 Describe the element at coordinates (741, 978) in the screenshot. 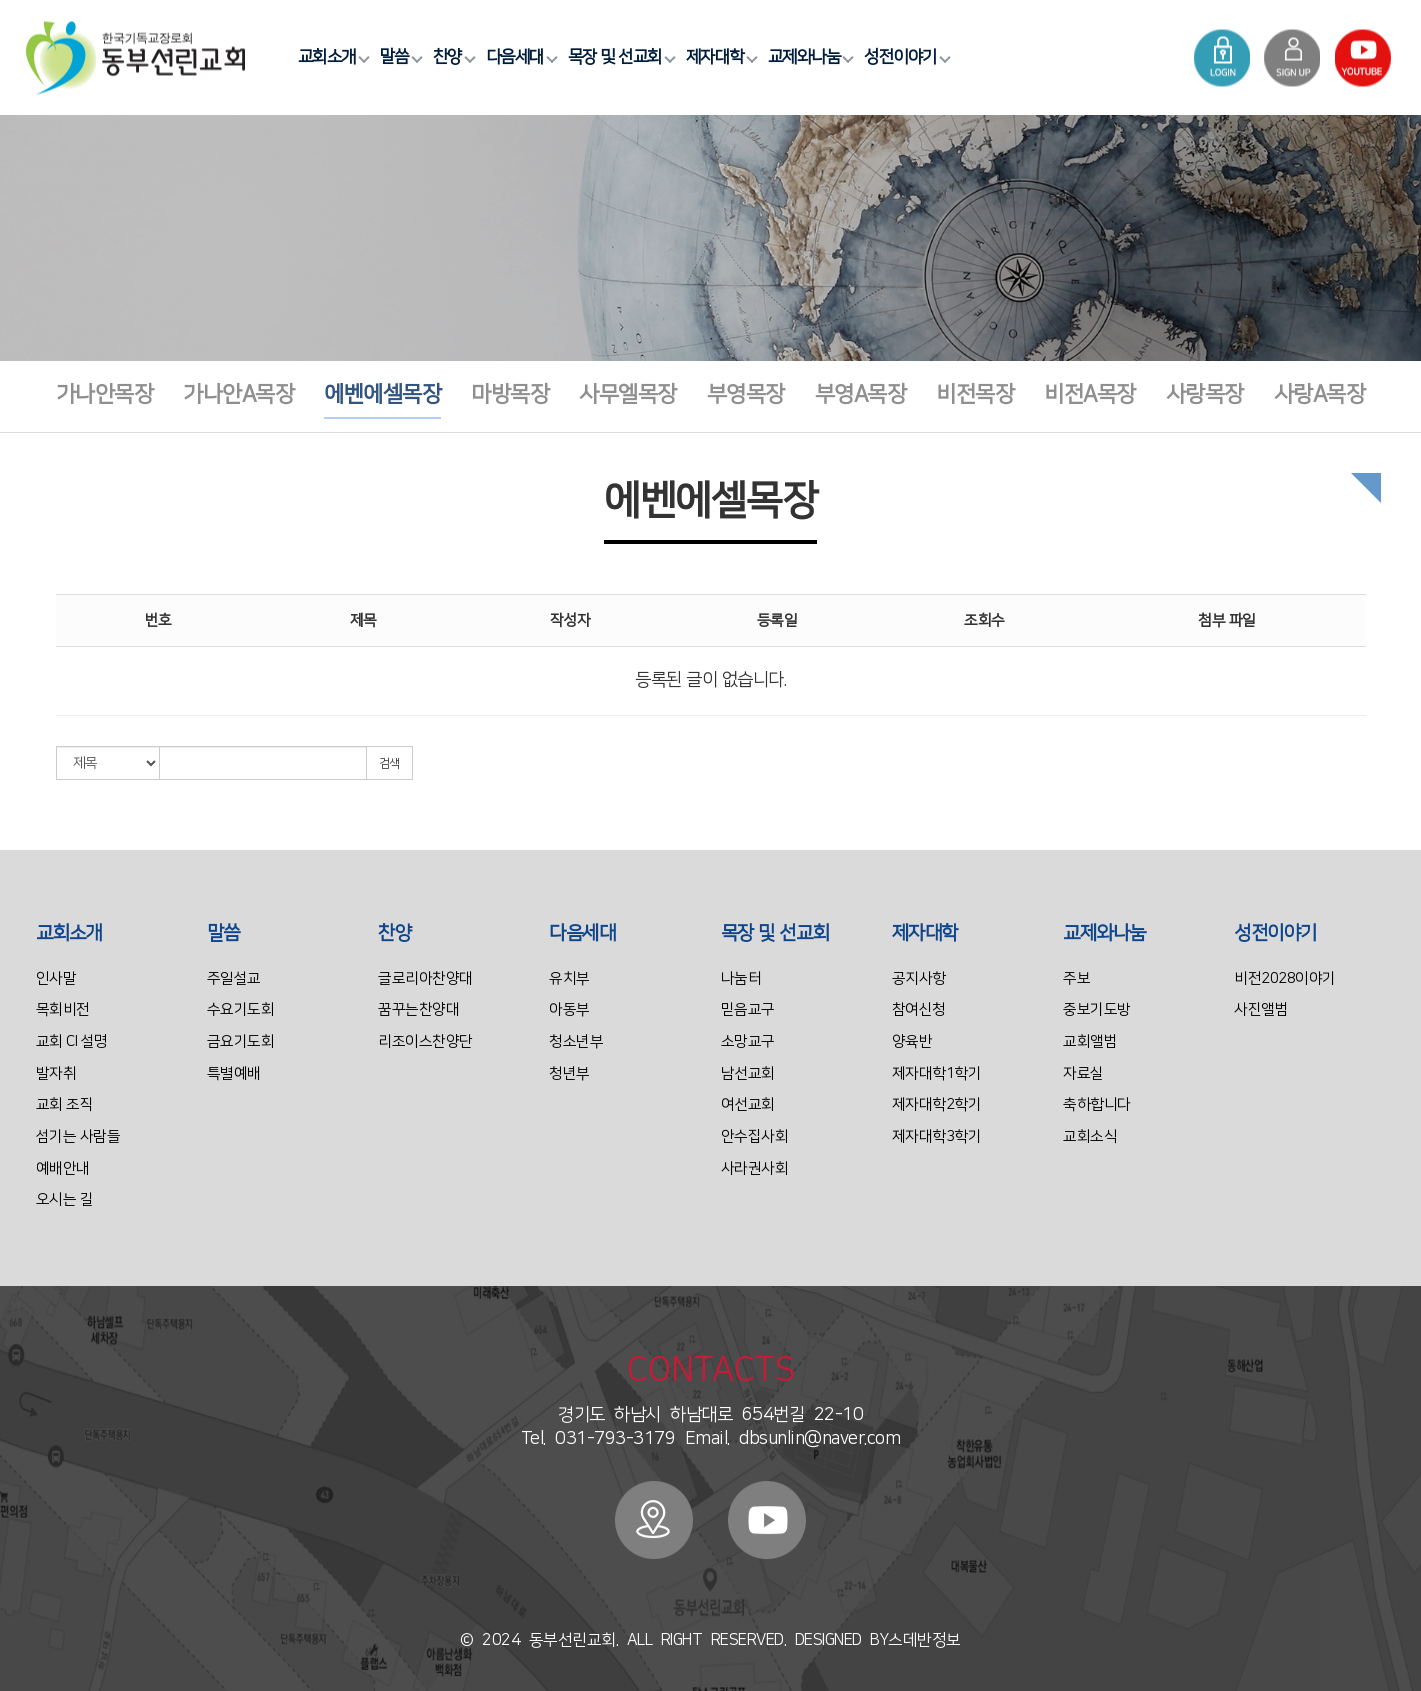

I see `나눔터` at that location.